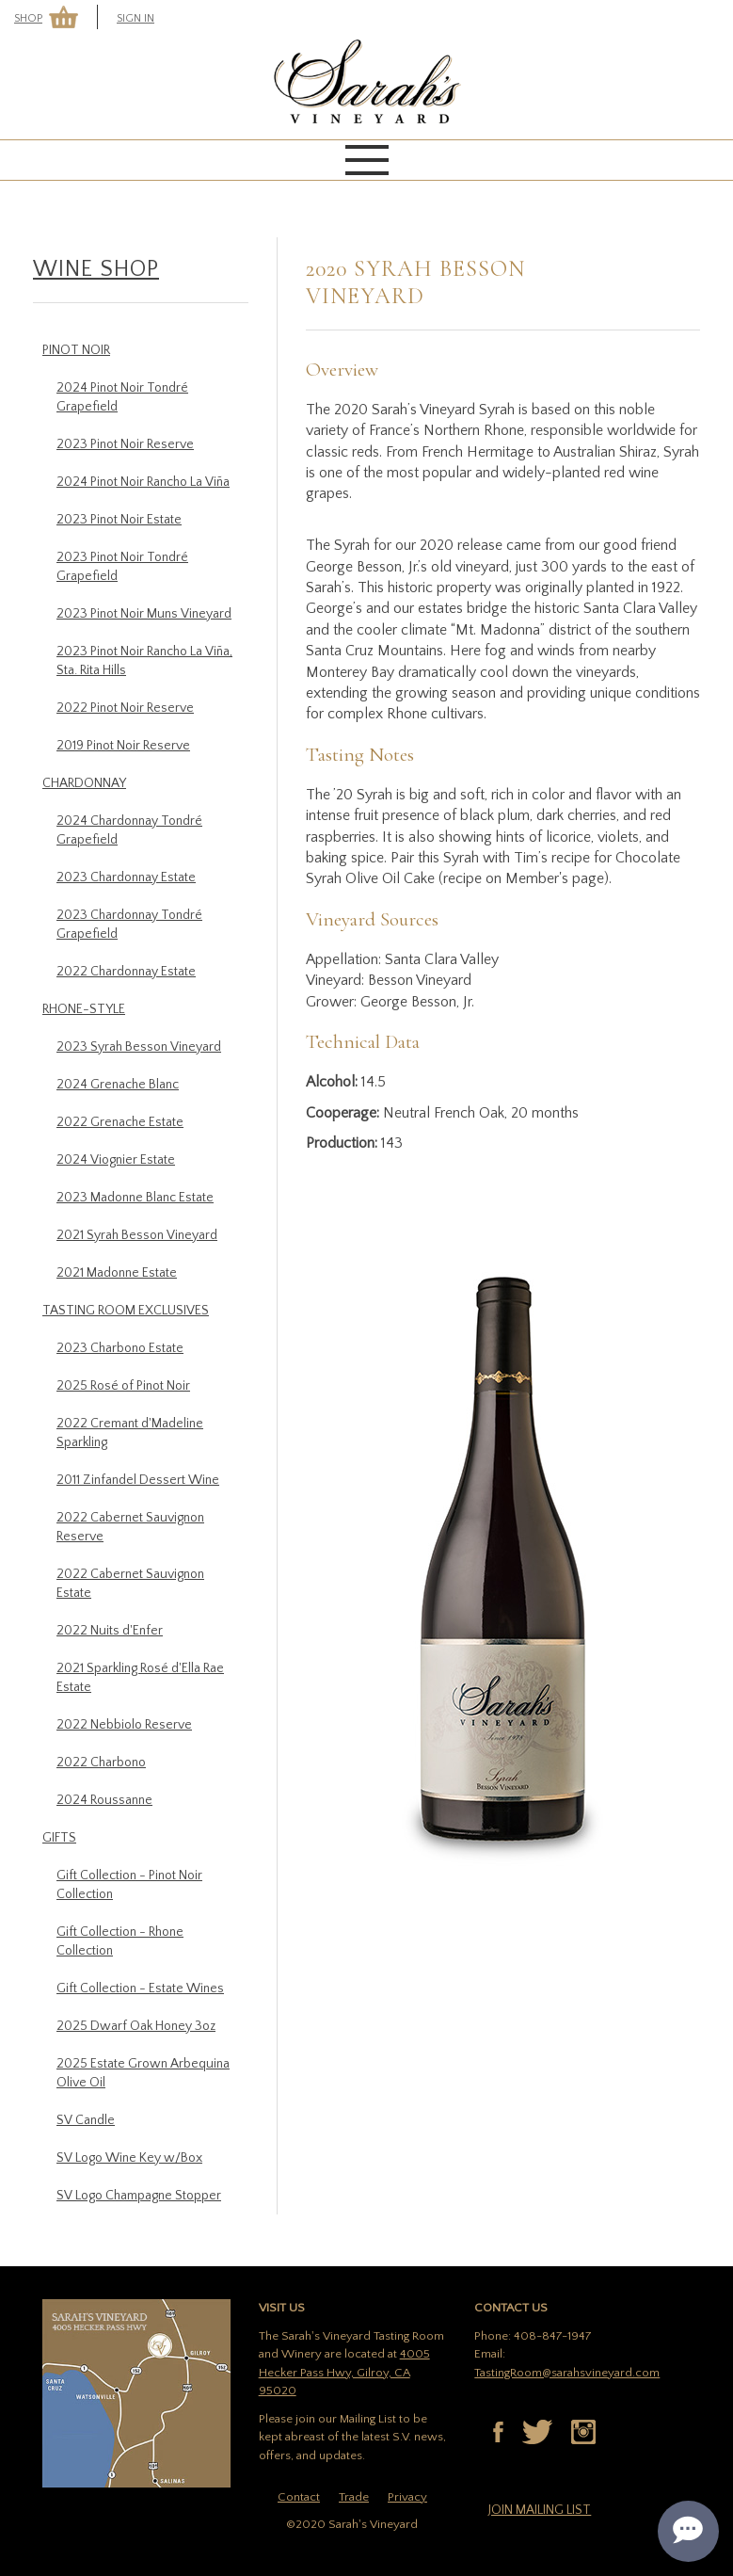 This screenshot has height=2576, width=733. I want to click on 2023 Chardonnay Tondré Grapefield, so click(129, 925).